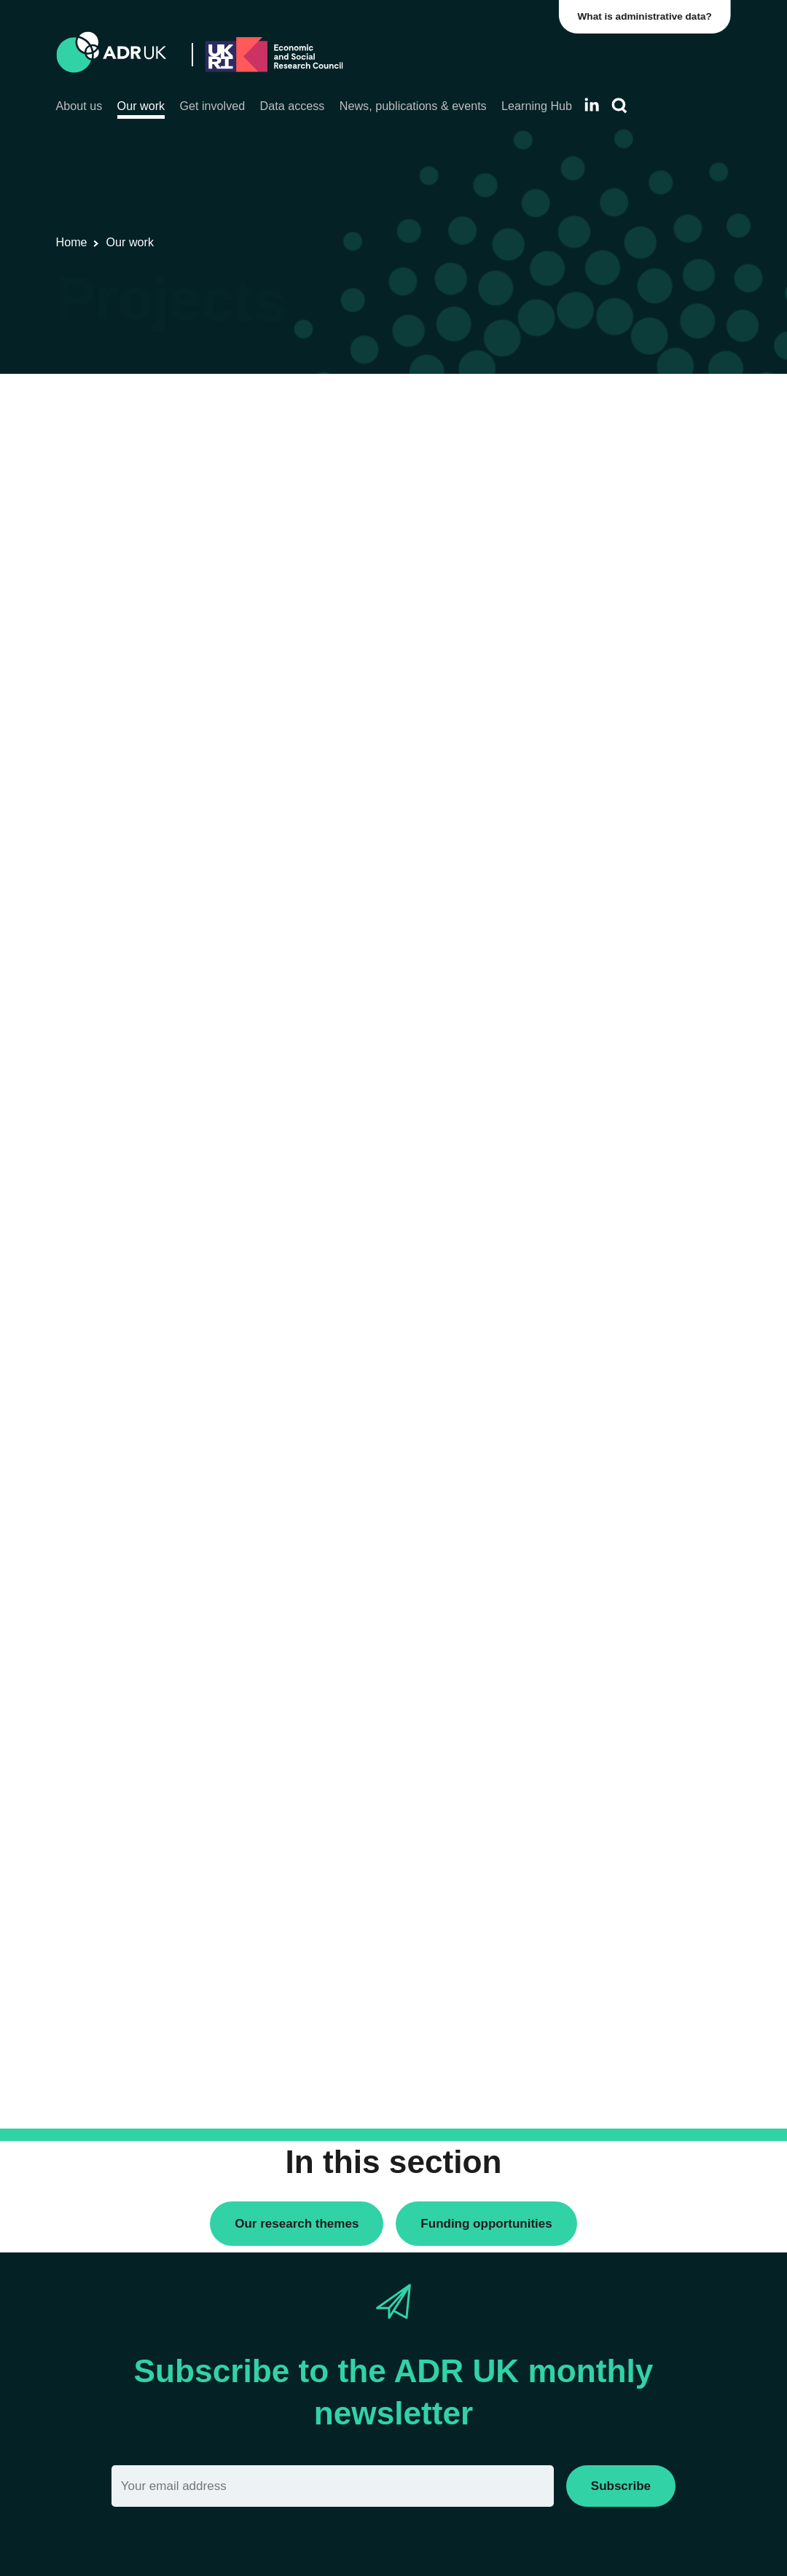 The width and height of the screenshot is (787, 2576). Describe the element at coordinates (332, 2486) in the screenshot. I see `[Email]` at that location.